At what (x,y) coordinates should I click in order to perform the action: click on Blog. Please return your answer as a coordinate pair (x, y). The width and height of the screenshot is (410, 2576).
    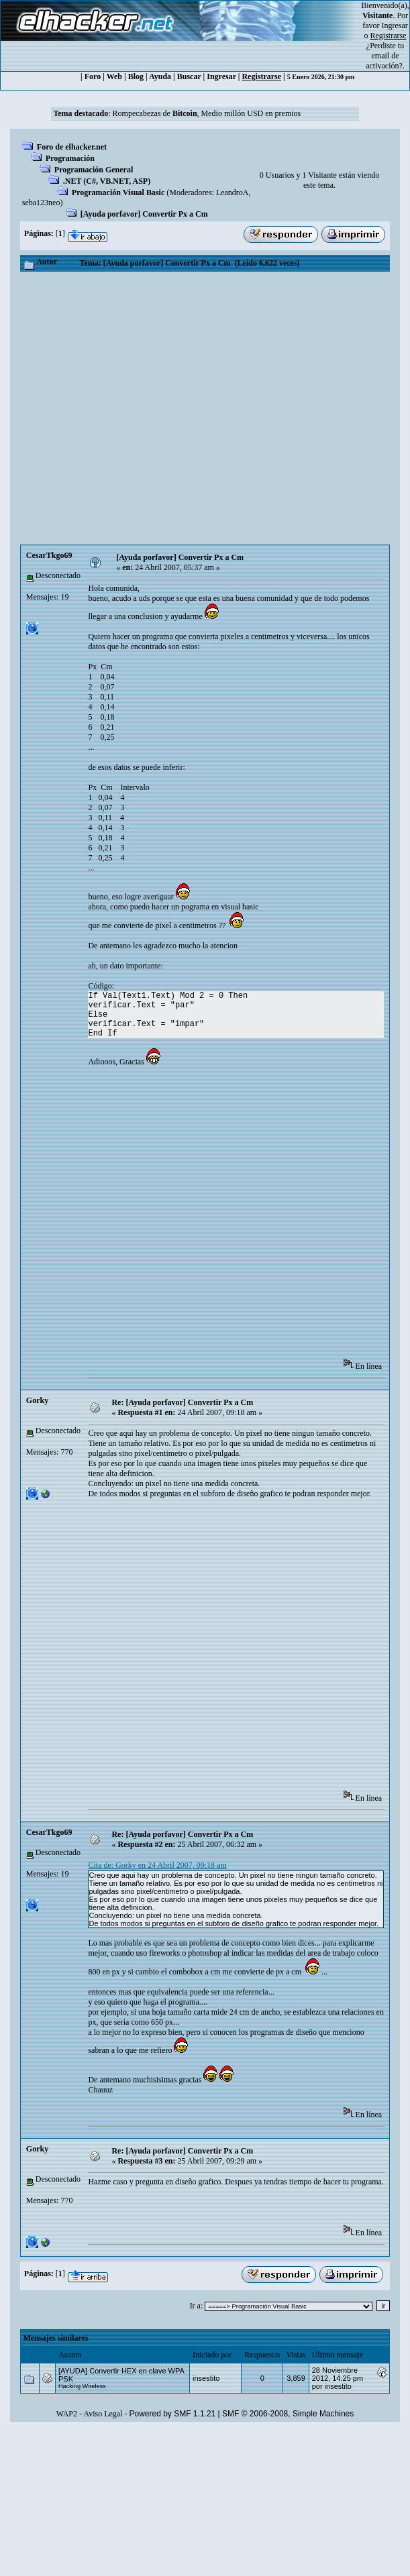
    Looking at the image, I should click on (136, 76).